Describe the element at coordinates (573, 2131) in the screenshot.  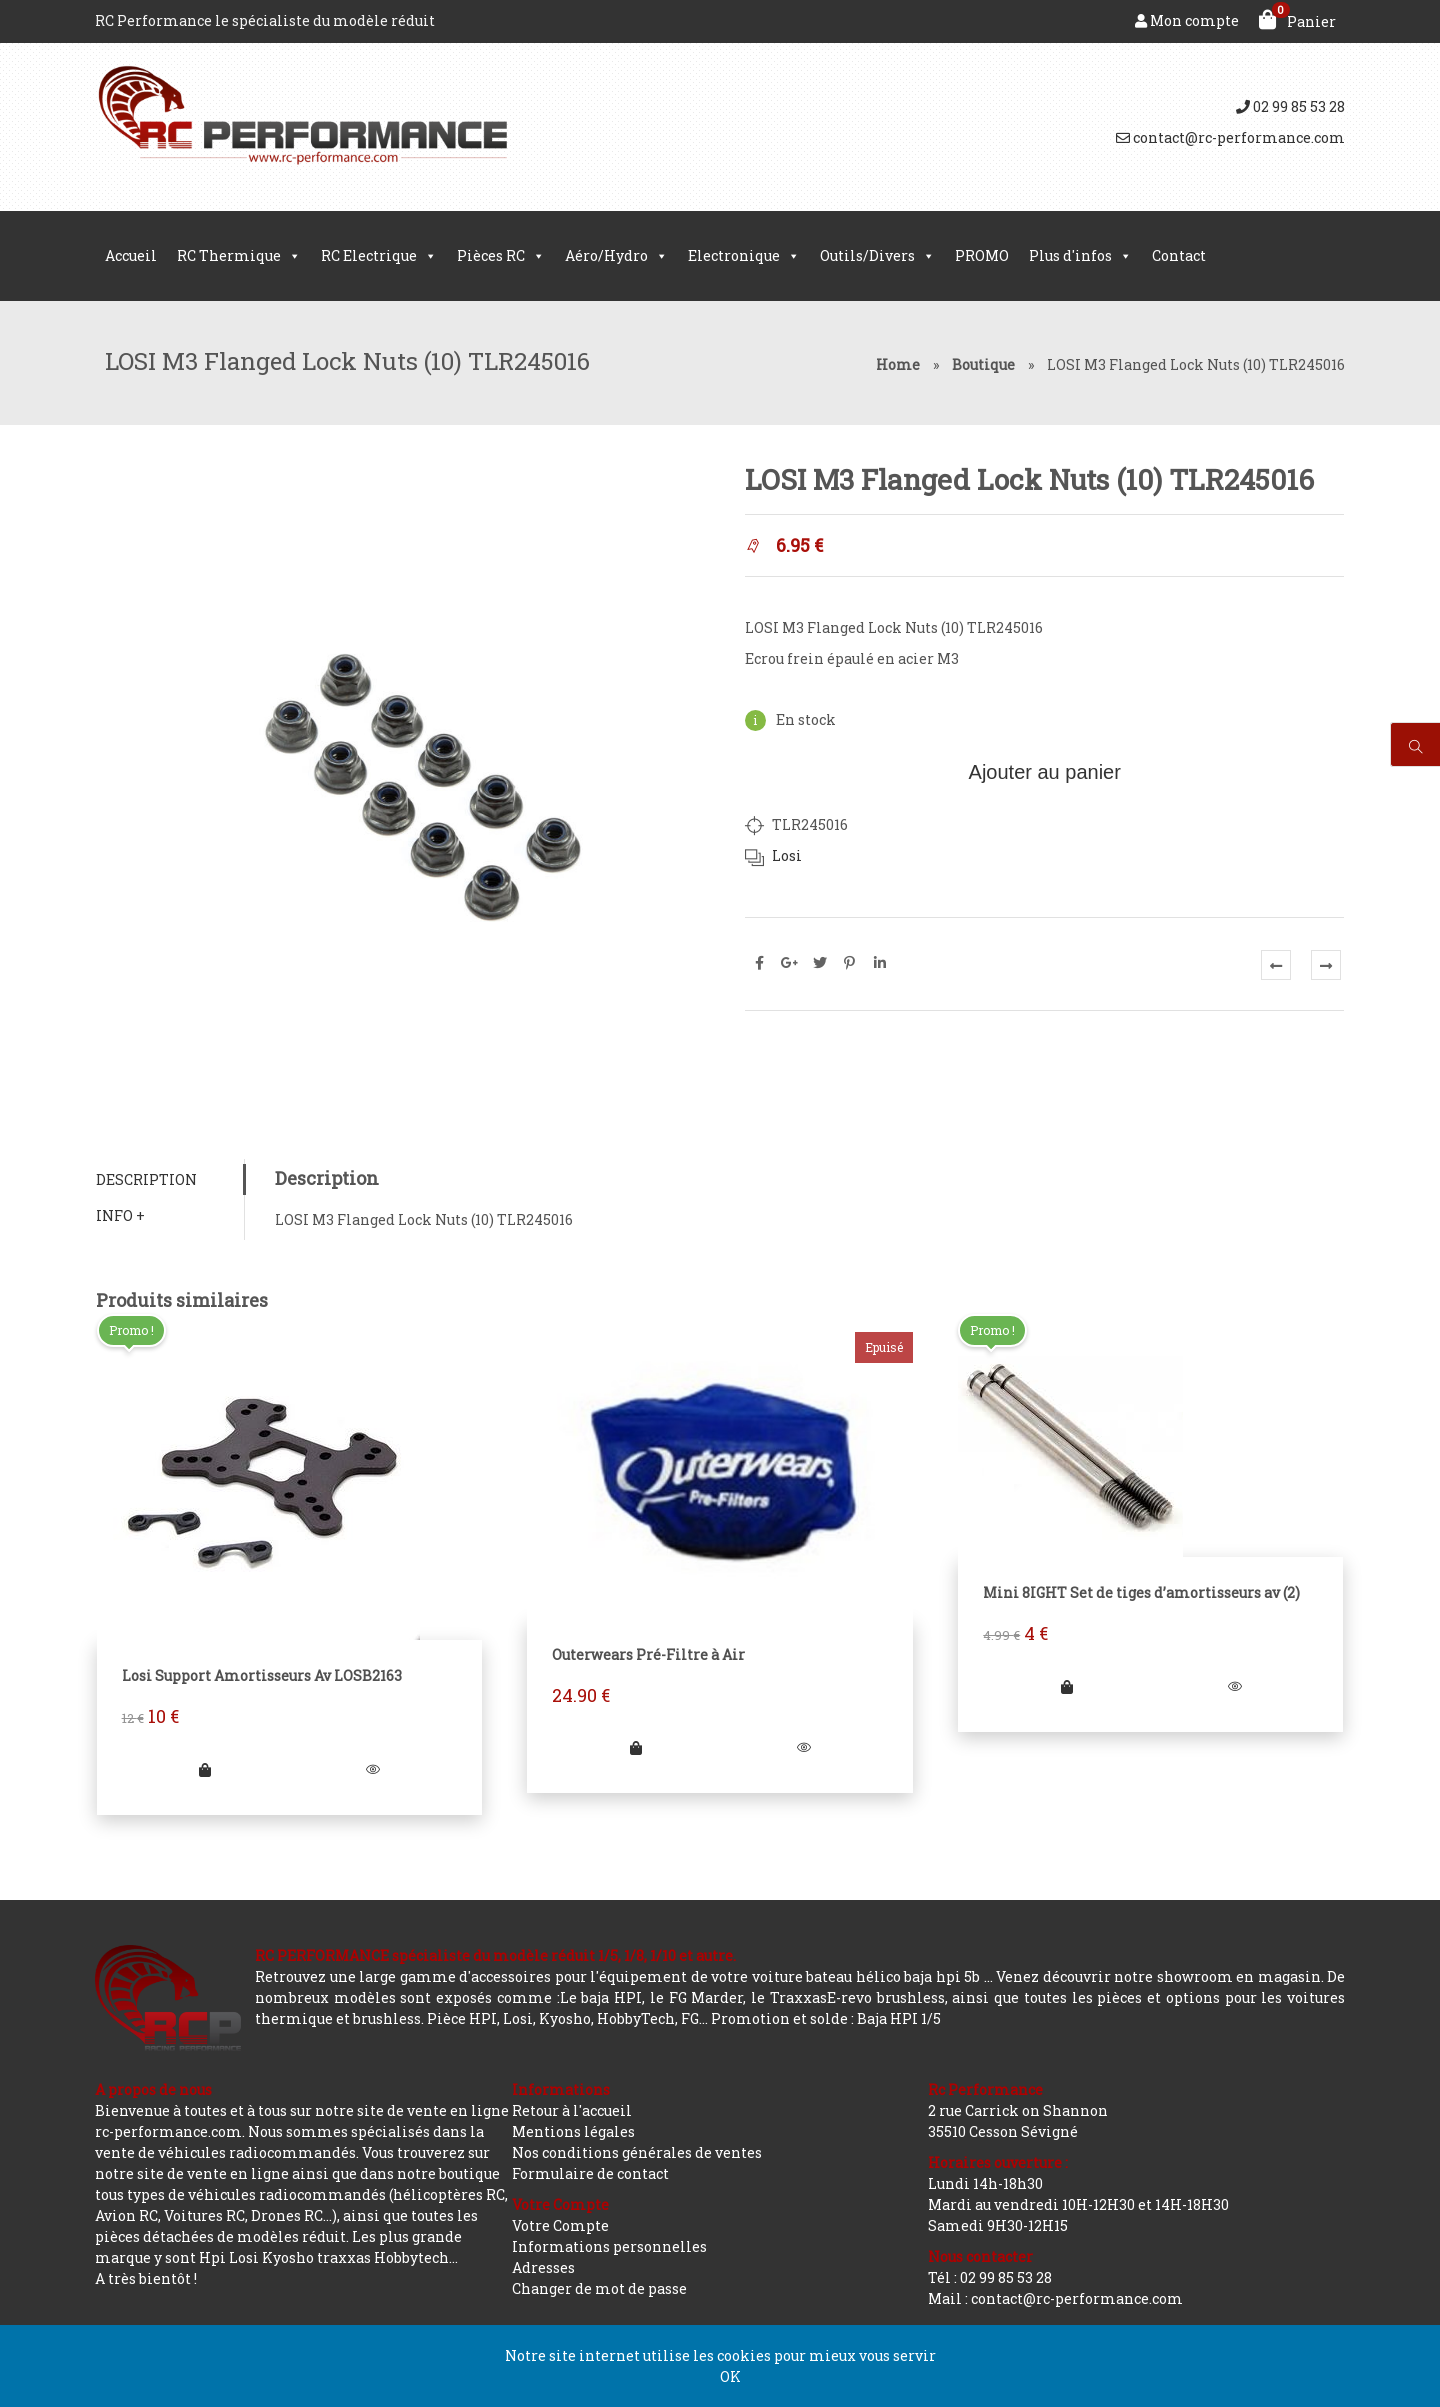
I see `Mentions légales` at that location.